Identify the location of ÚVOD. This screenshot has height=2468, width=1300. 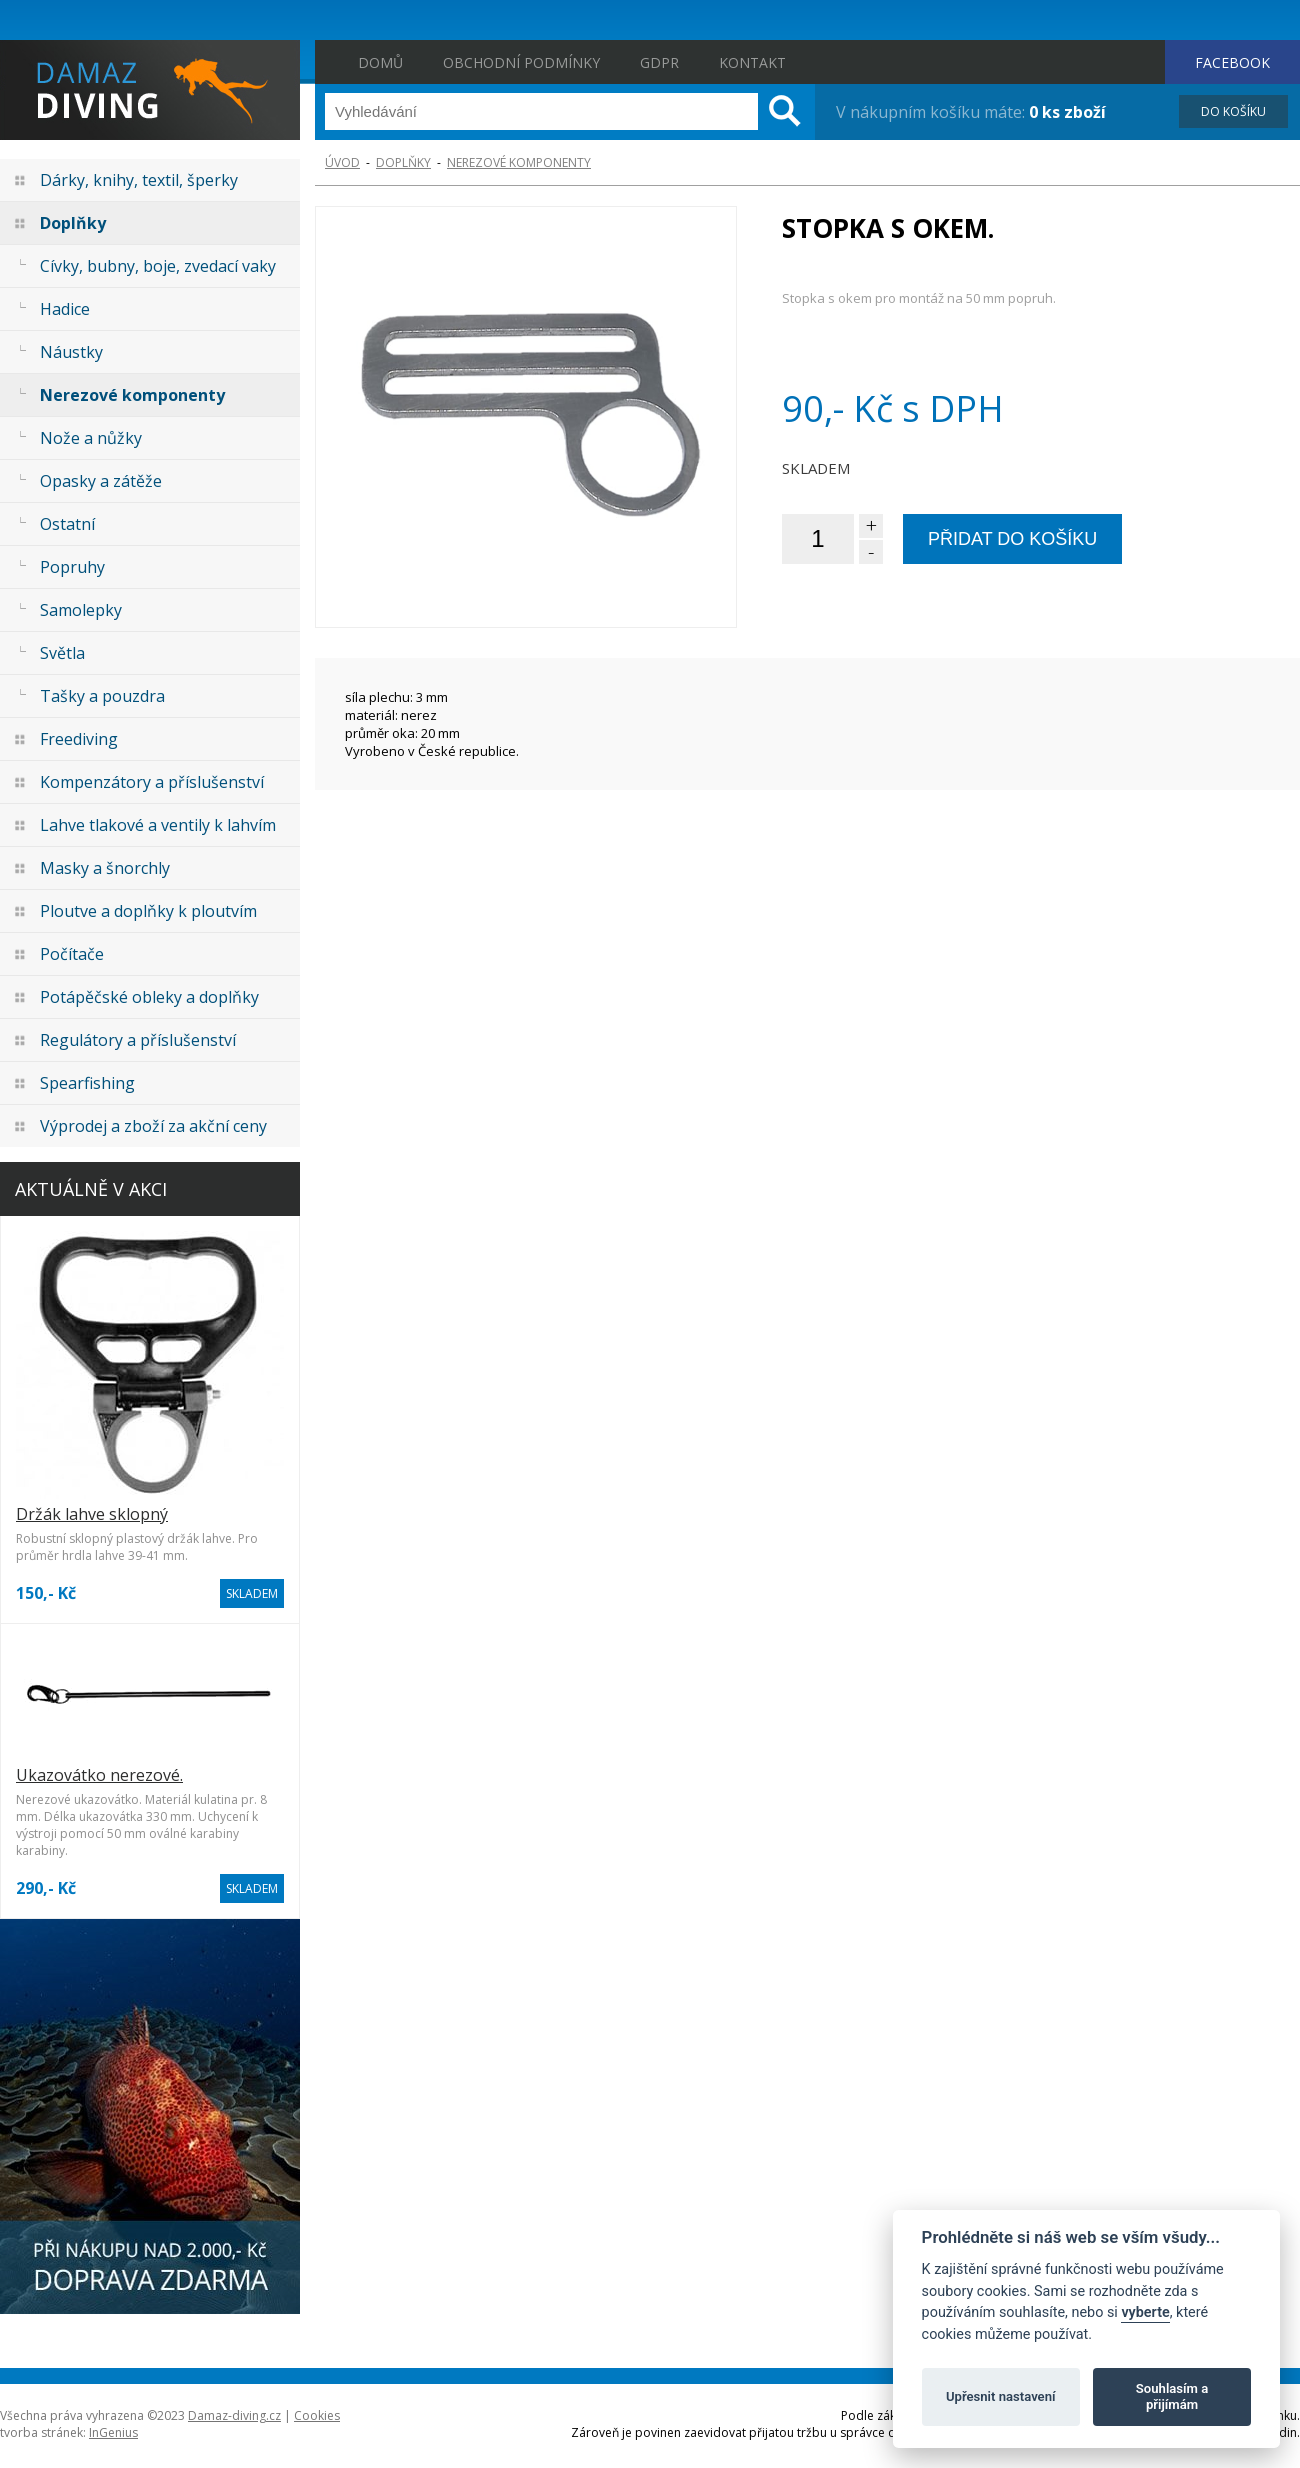
(342, 162).